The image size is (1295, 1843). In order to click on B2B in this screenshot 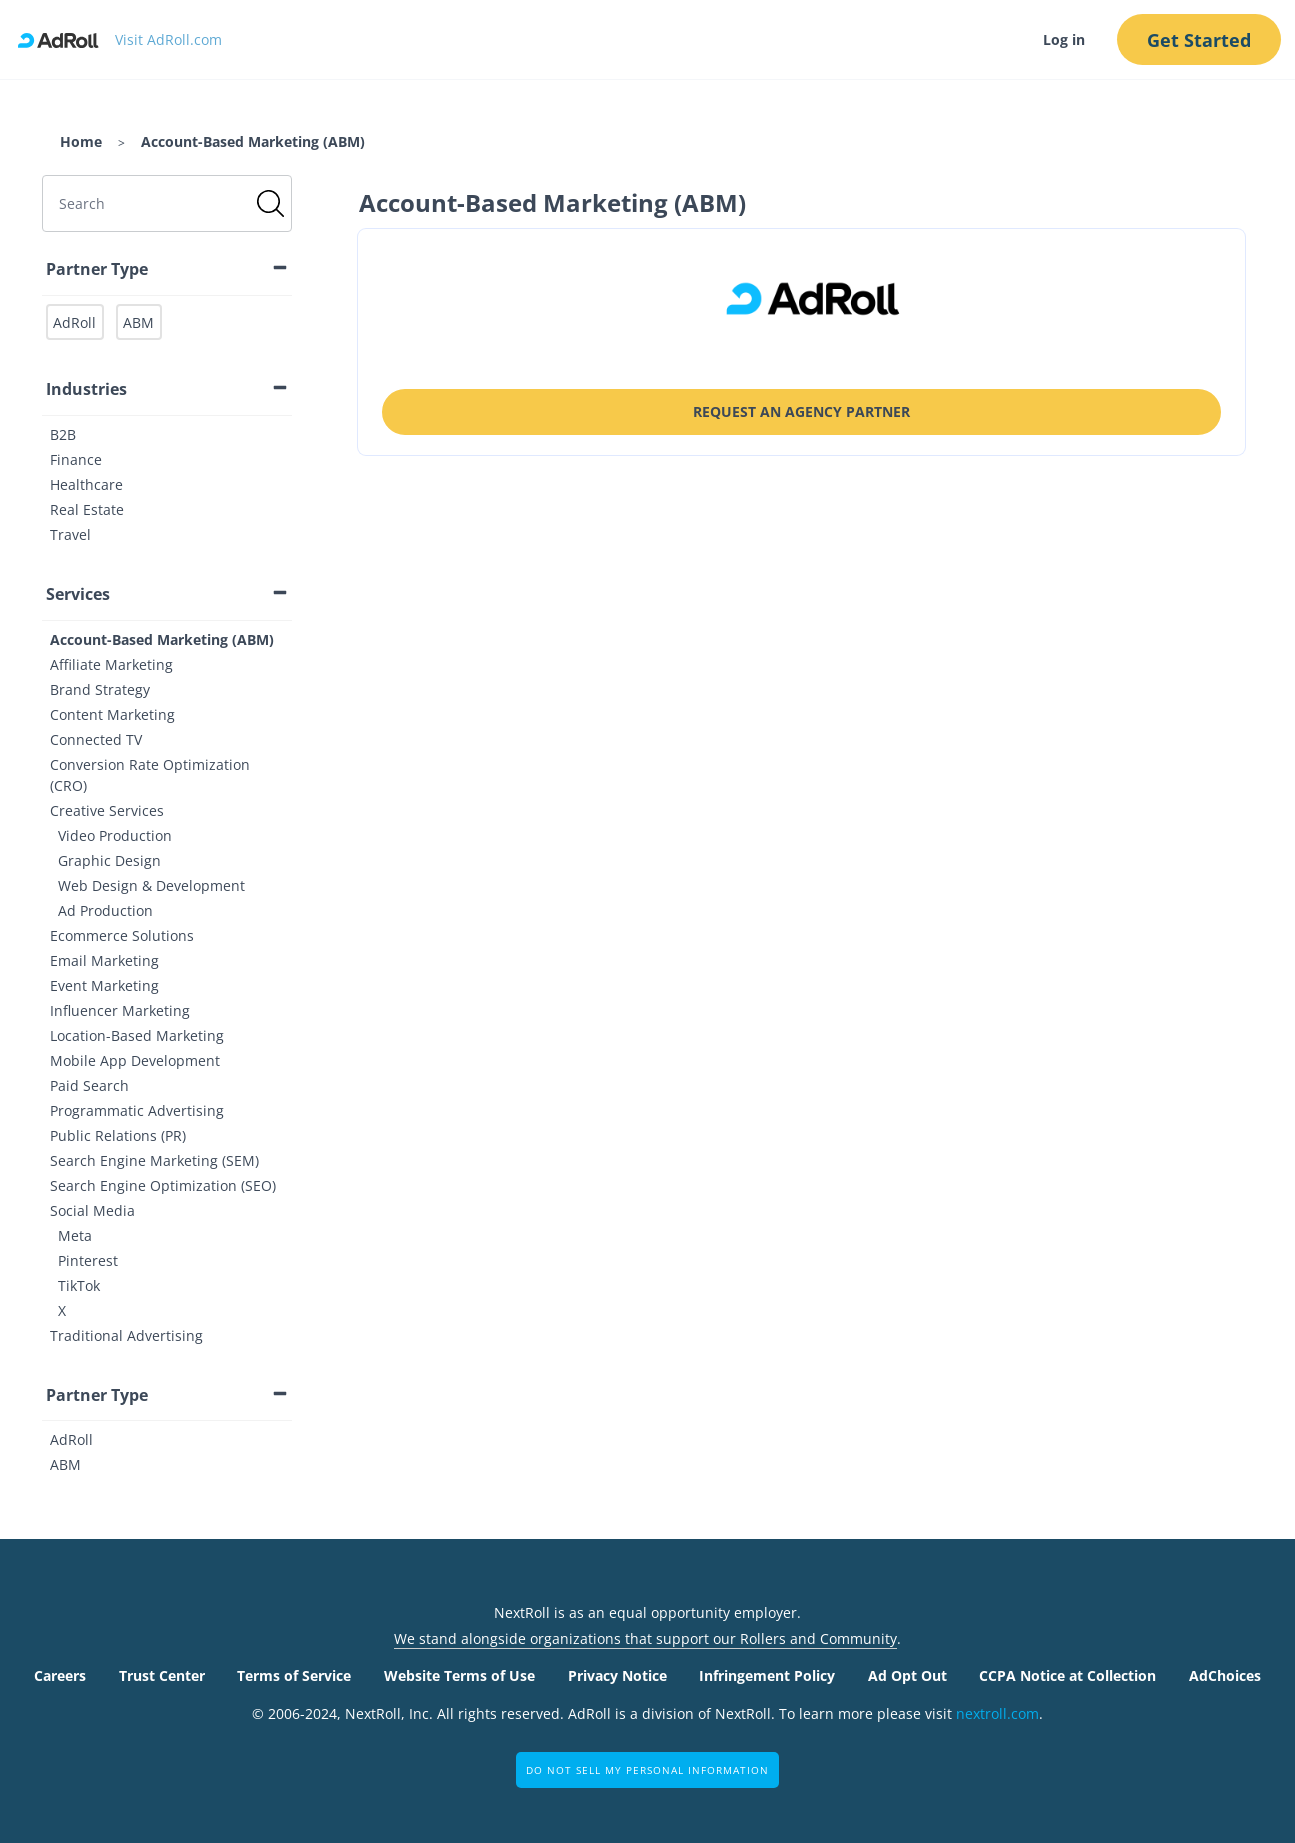, I will do `click(63, 434)`.